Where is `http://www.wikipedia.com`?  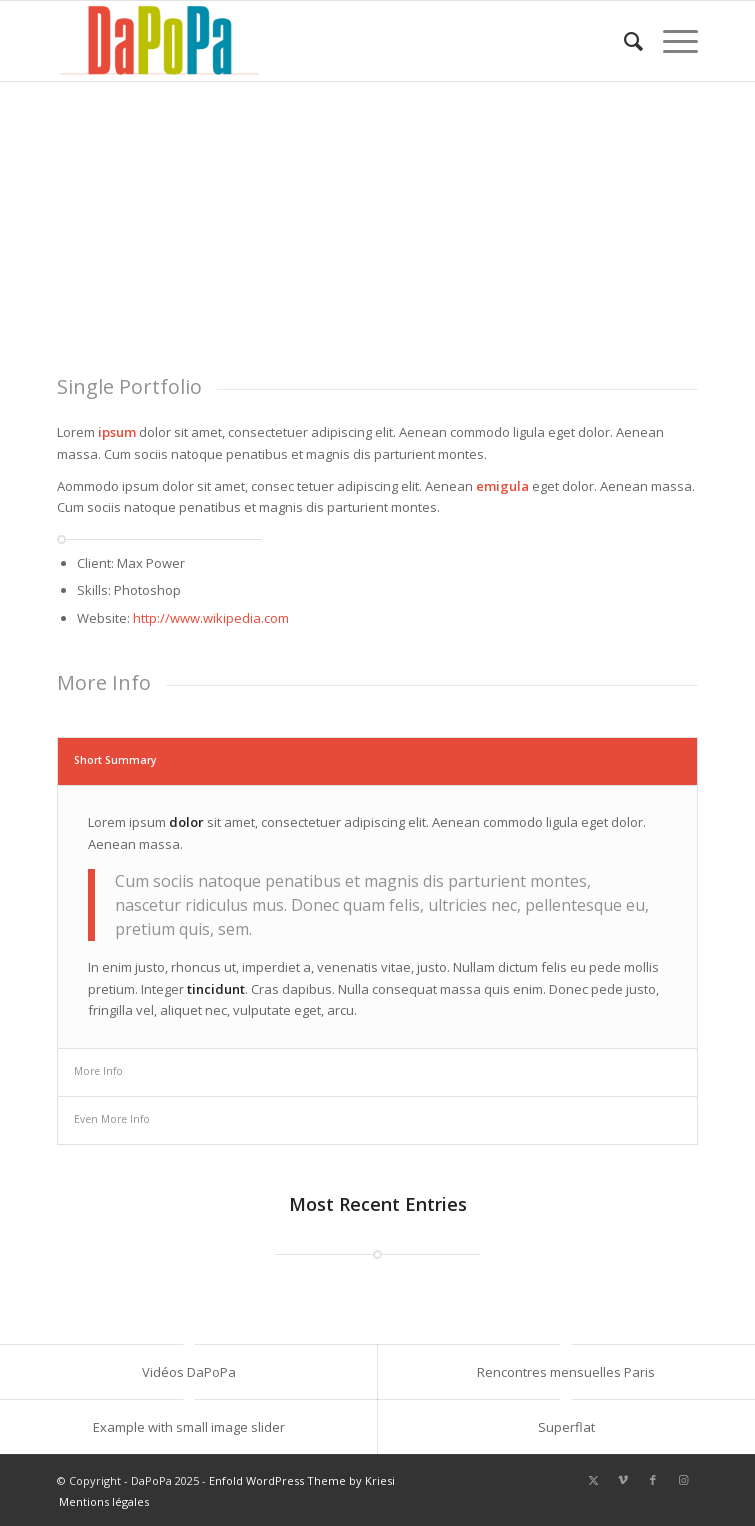
http://www.wikipedia.com is located at coordinates (211, 618).